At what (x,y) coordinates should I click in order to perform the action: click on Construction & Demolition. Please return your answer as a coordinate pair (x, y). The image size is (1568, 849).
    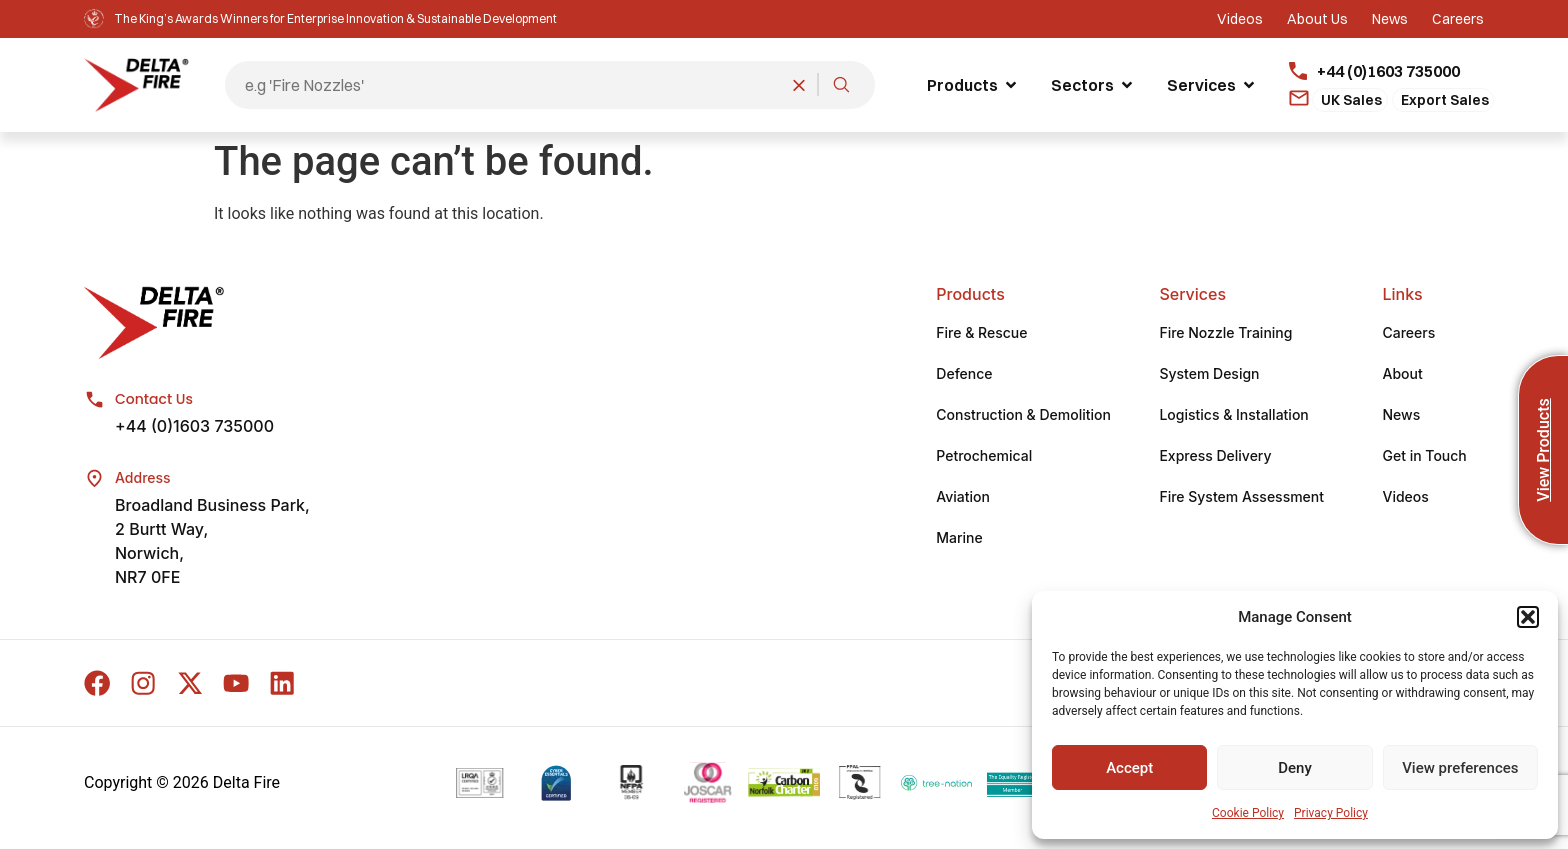
    Looking at the image, I should click on (1023, 416).